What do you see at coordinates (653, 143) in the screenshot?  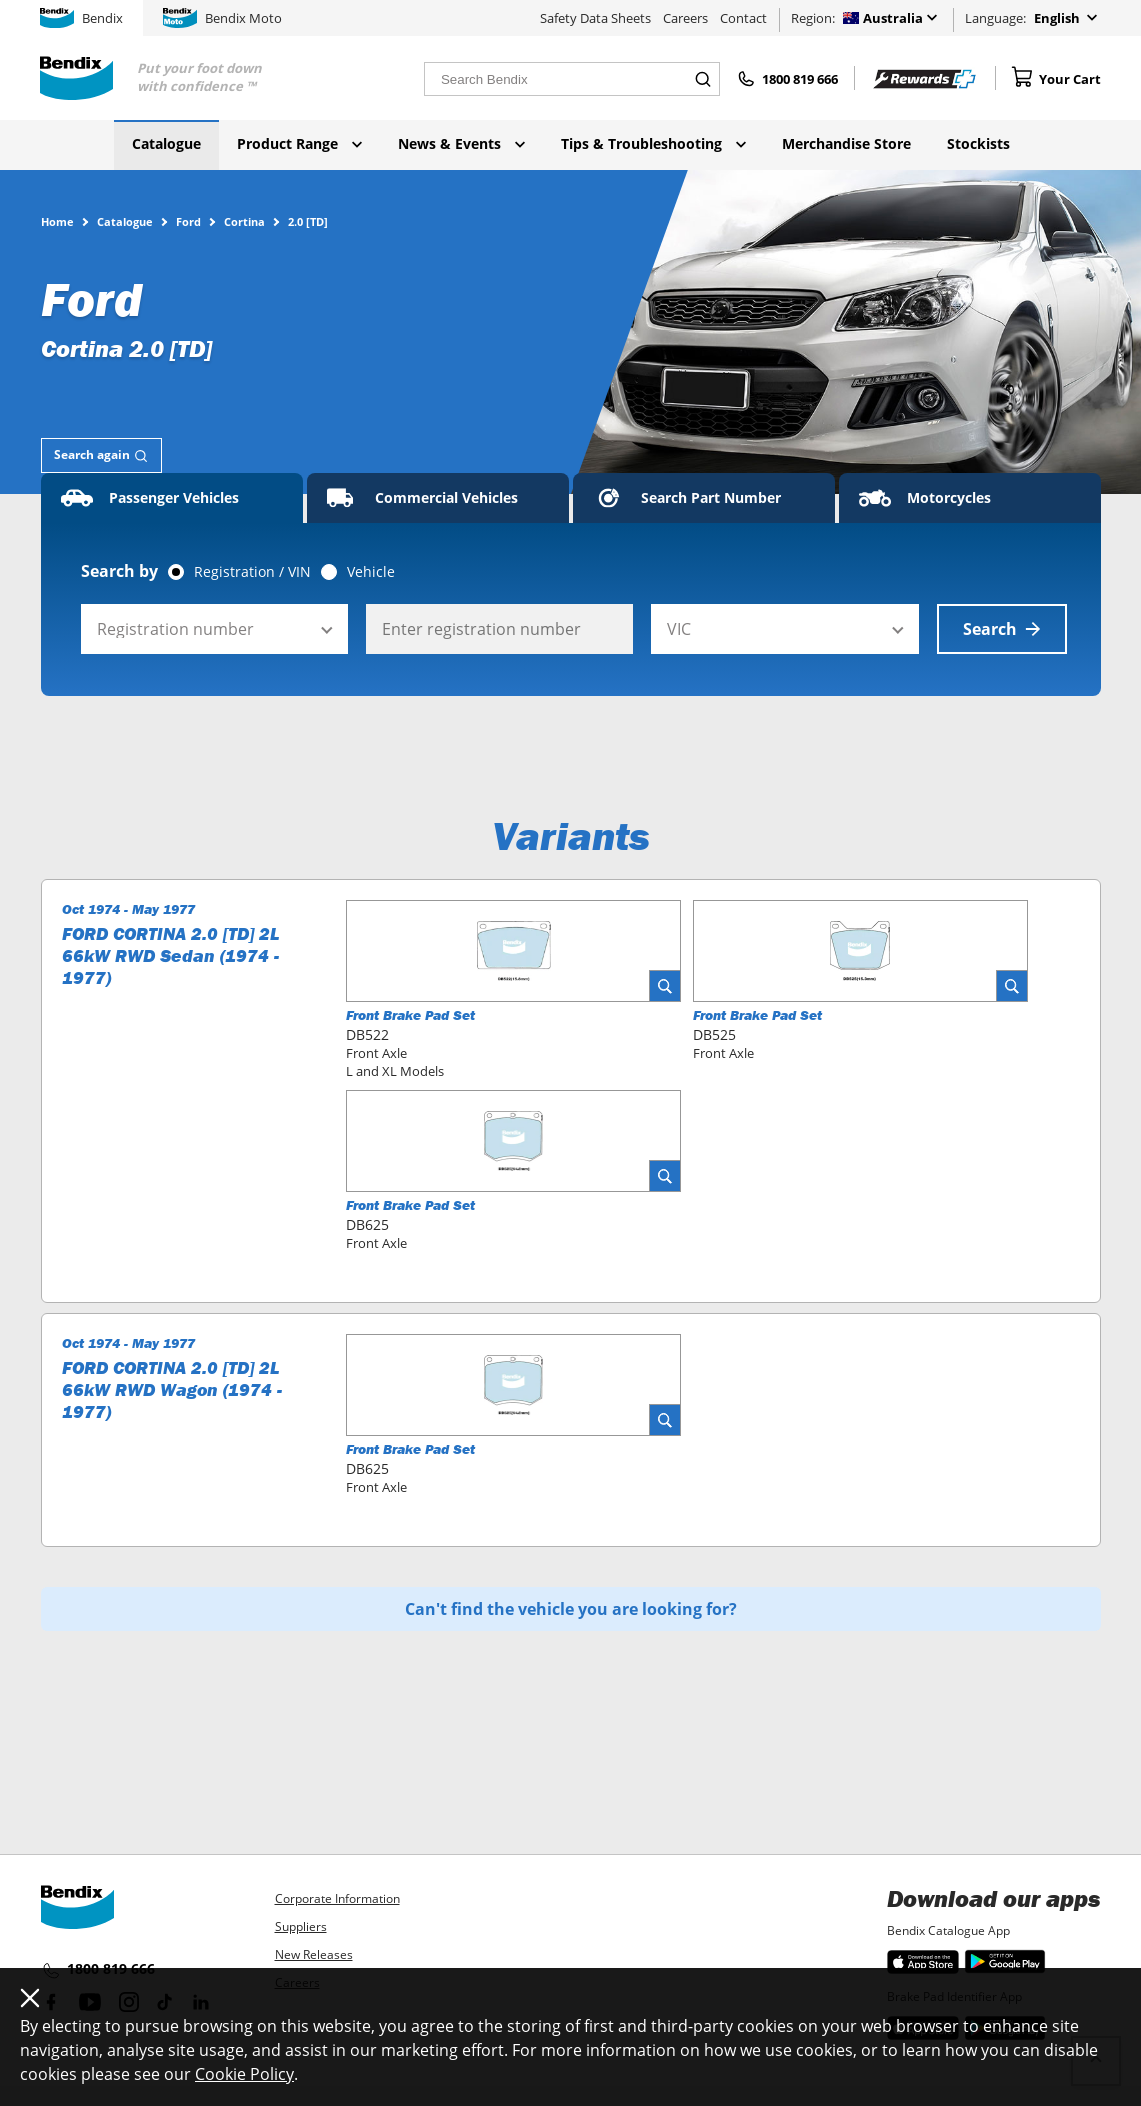 I see `Tips & Troubleshooting` at bounding box center [653, 143].